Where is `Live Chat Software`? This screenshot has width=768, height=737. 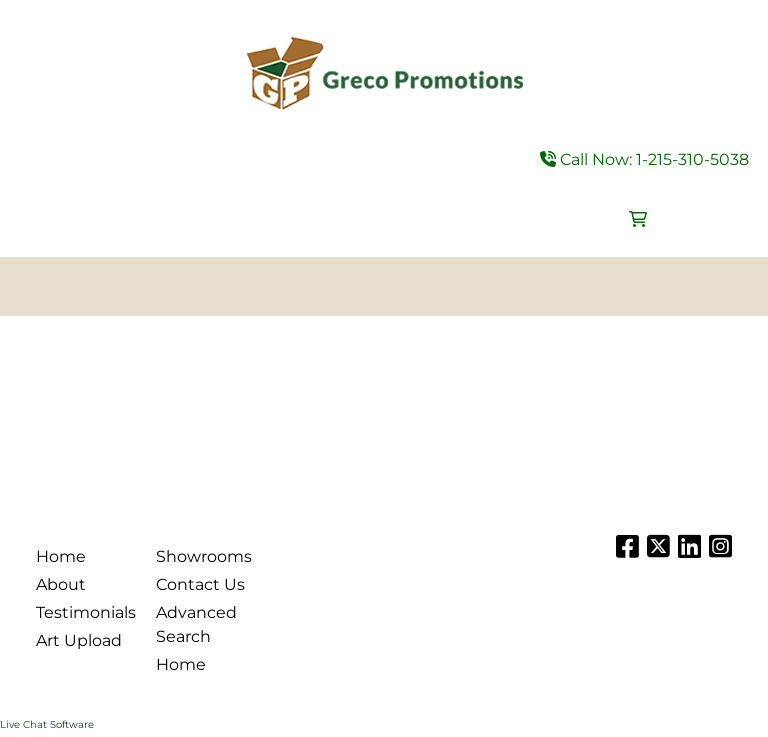 Live Chat Software is located at coordinates (47, 724).